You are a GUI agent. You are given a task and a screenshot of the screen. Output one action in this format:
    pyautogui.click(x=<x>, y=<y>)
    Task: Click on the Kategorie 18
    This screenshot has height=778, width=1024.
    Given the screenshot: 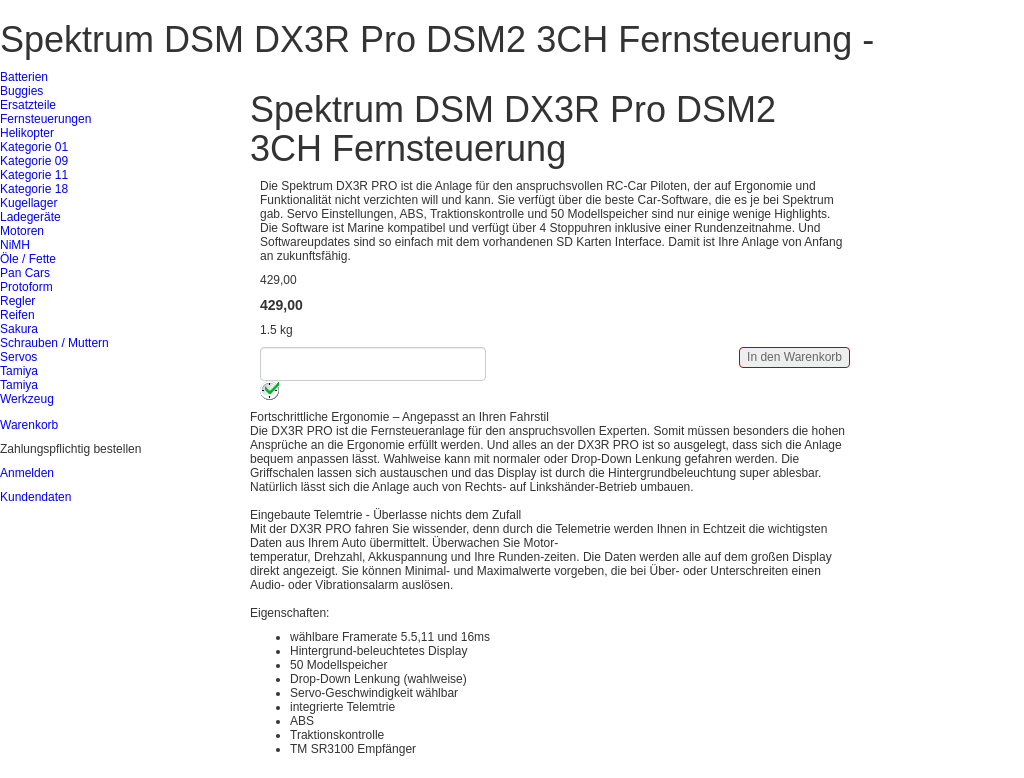 What is the action you would take?
    pyautogui.click(x=34, y=189)
    